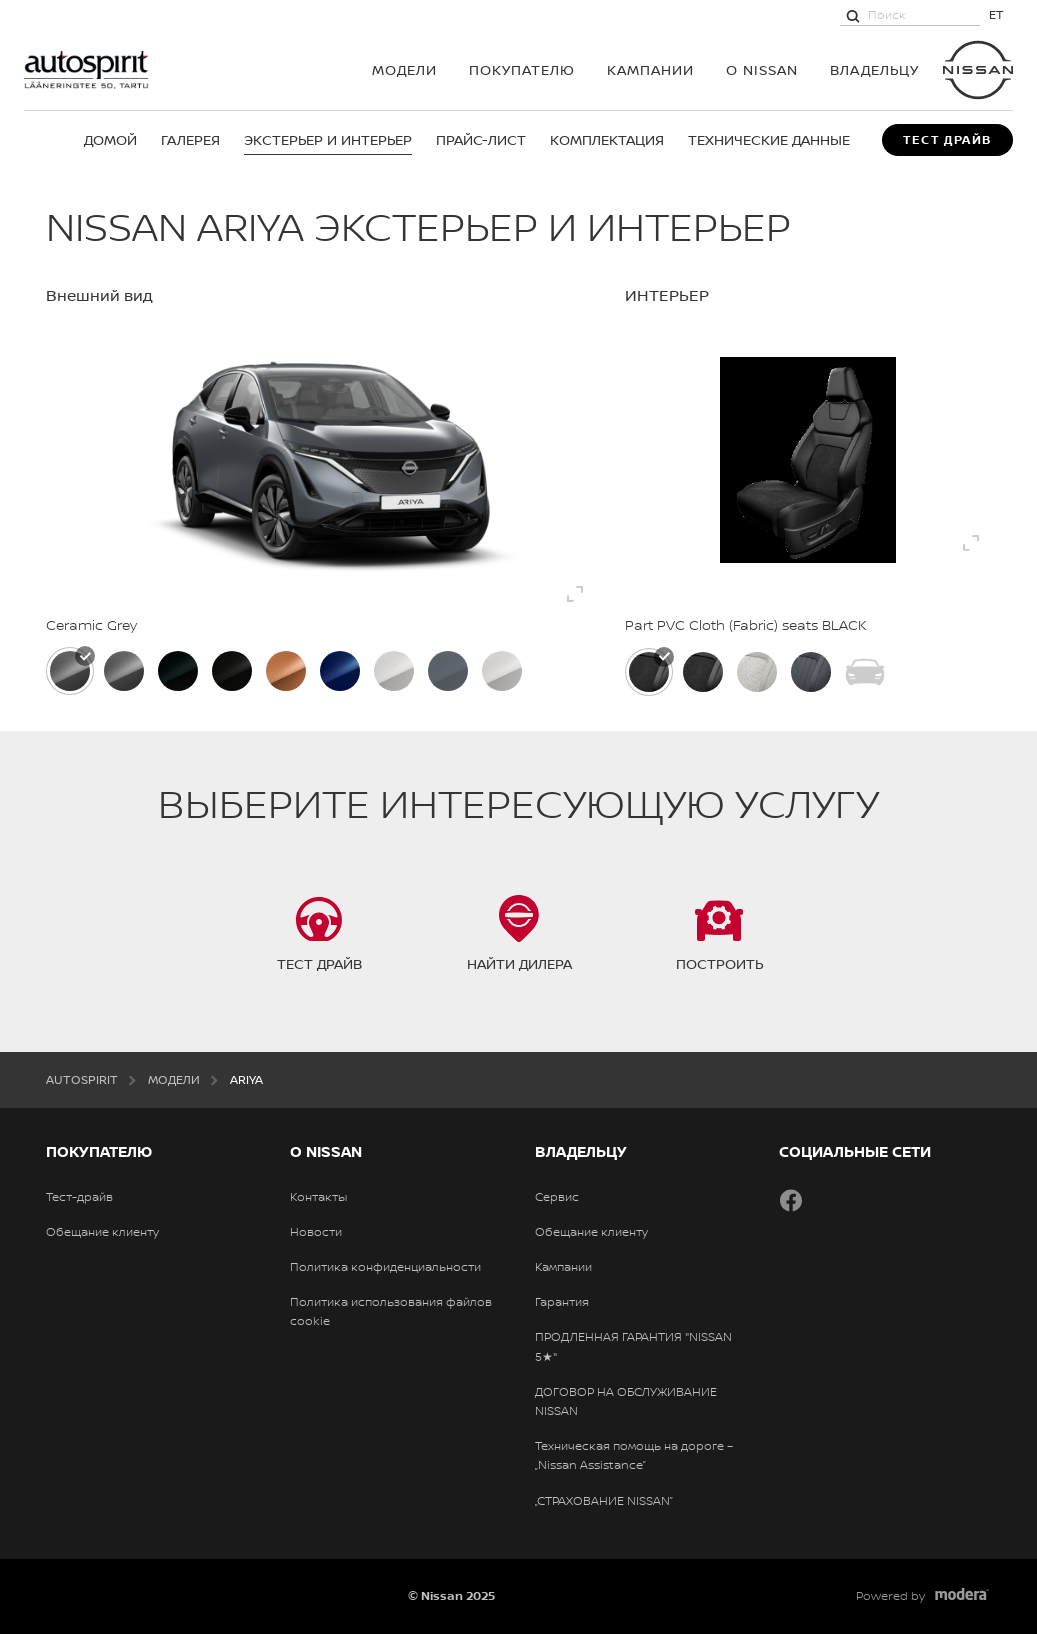 The image size is (1037, 1634). Describe the element at coordinates (385, 1267) in the screenshot. I see `Политика конфиденциальности` at that location.